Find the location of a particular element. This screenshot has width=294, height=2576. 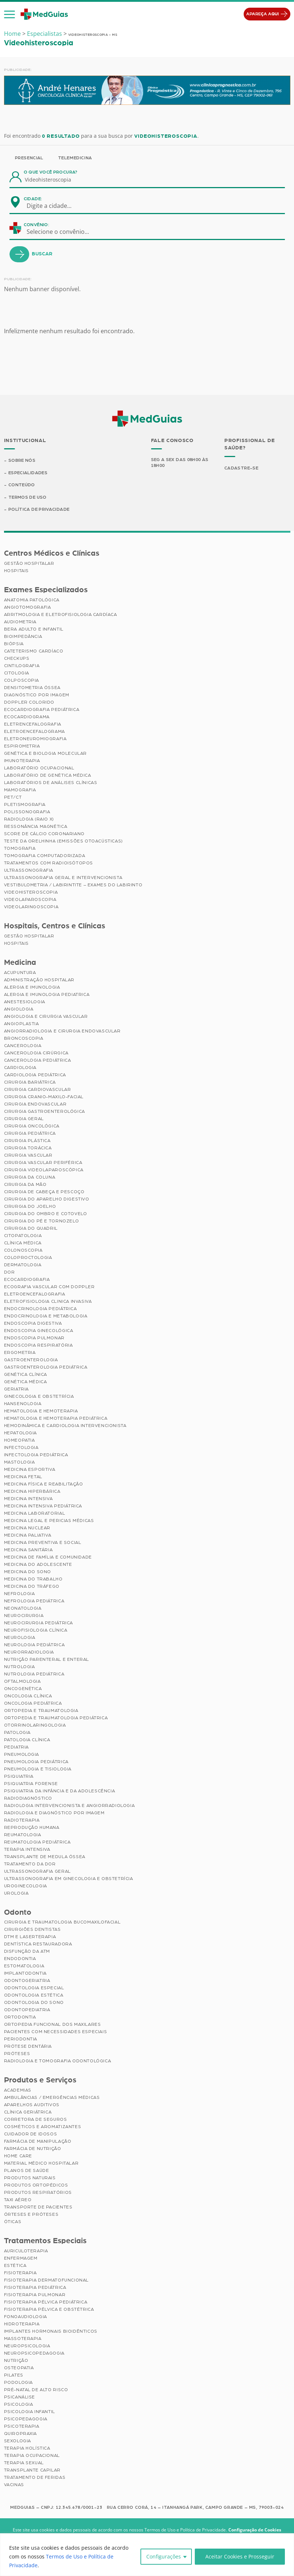

Dor is located at coordinates (9, 1272).